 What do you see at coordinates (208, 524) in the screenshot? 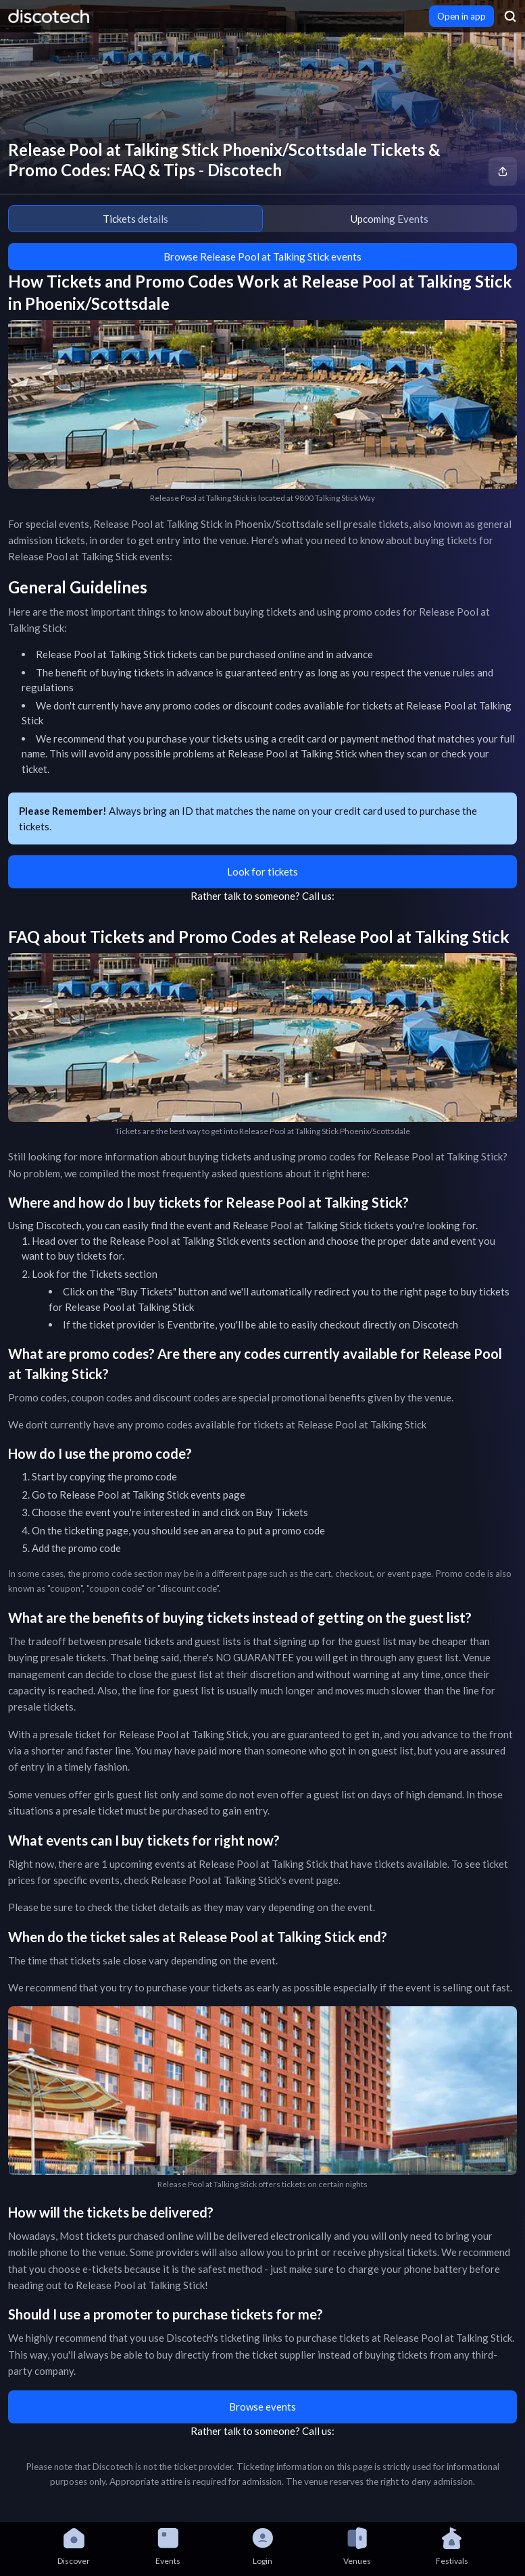
I see `Release Pool at Talking Stick in Phoenix/Scottsdale` at bounding box center [208, 524].